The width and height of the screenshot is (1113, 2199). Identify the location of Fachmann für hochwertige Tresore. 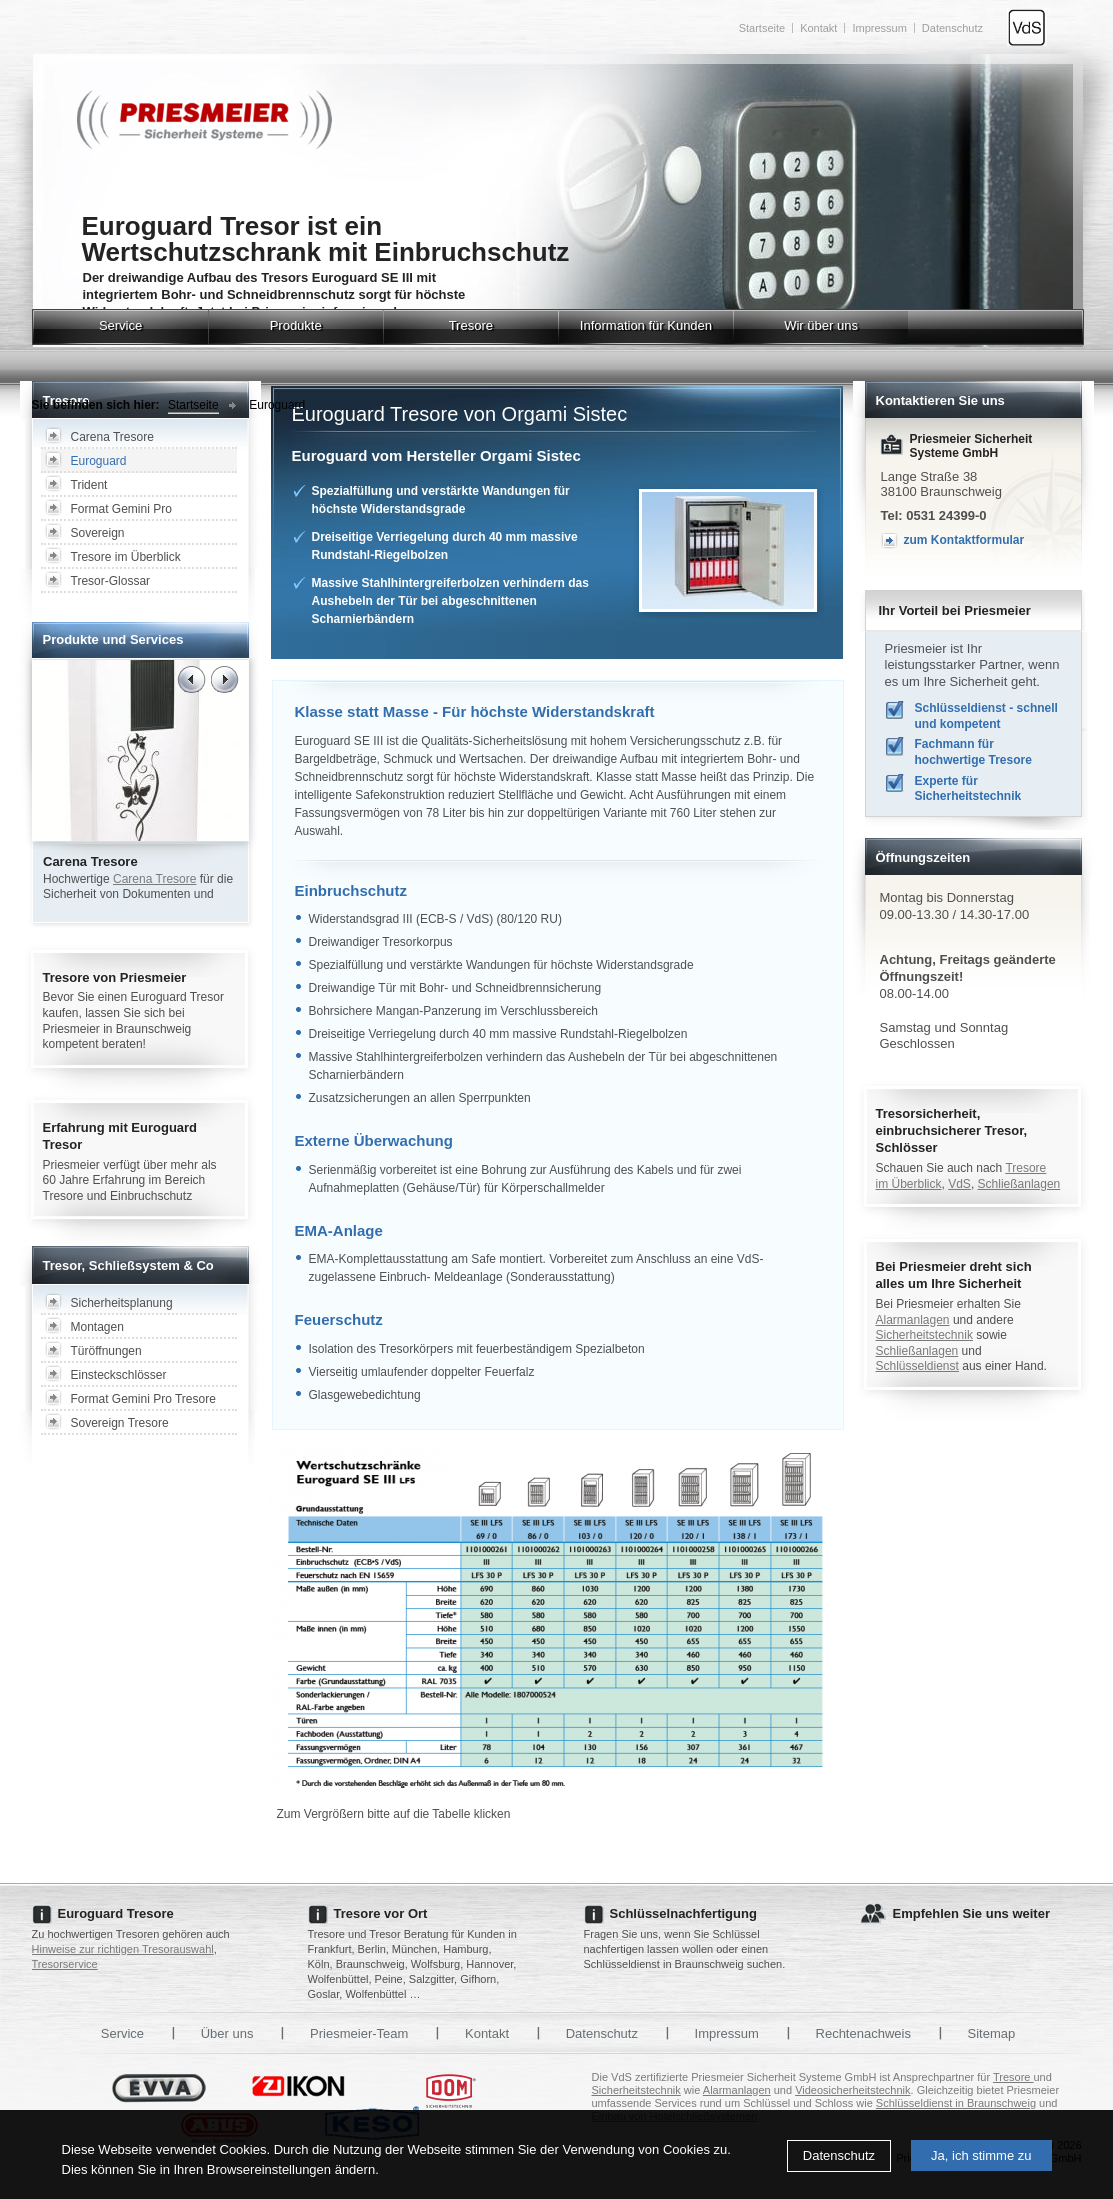
(973, 752).